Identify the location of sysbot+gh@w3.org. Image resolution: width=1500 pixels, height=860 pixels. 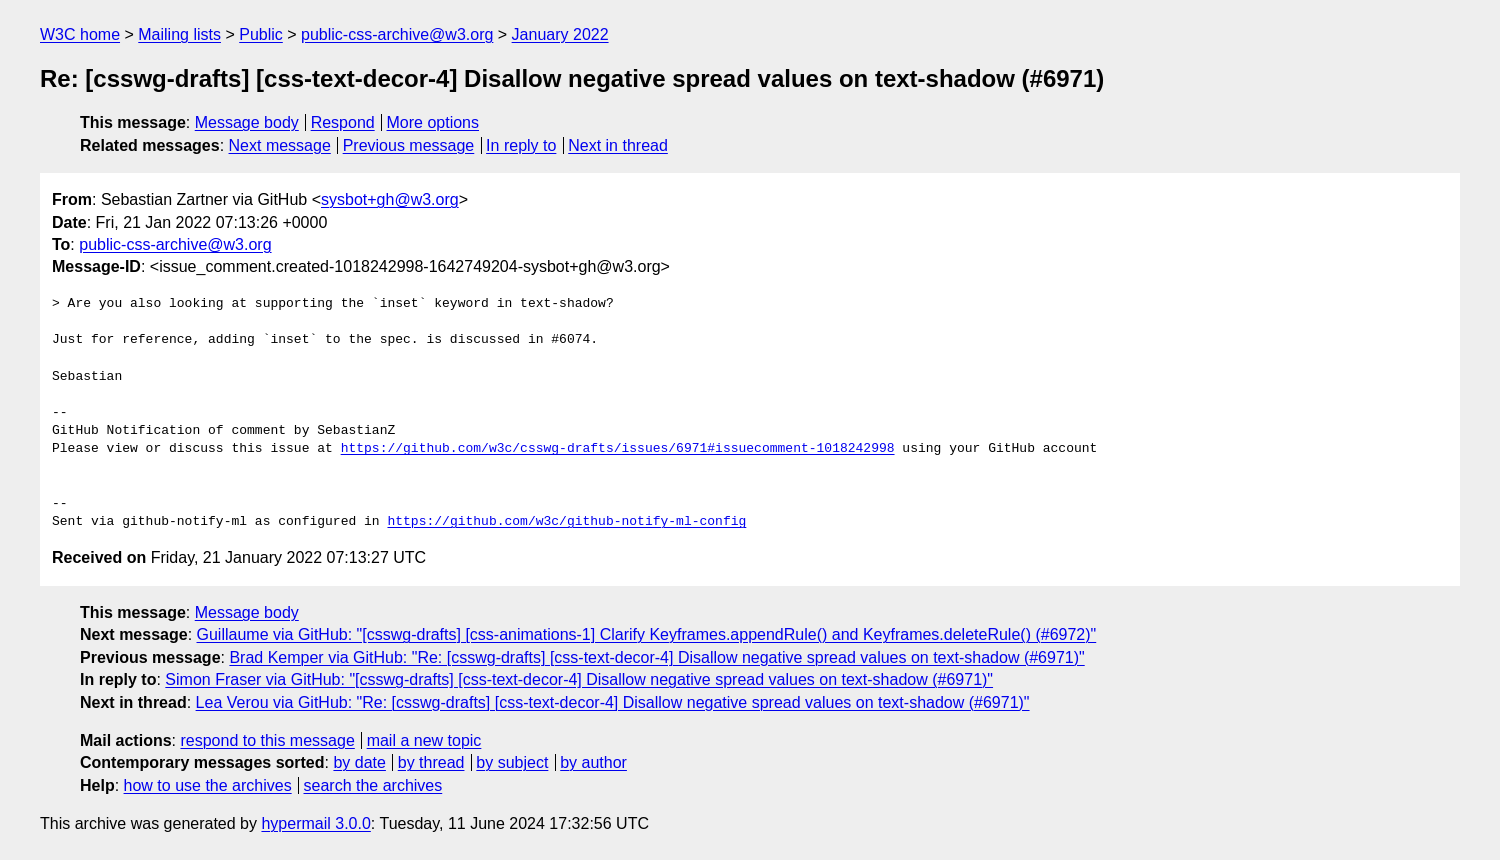
(390, 199).